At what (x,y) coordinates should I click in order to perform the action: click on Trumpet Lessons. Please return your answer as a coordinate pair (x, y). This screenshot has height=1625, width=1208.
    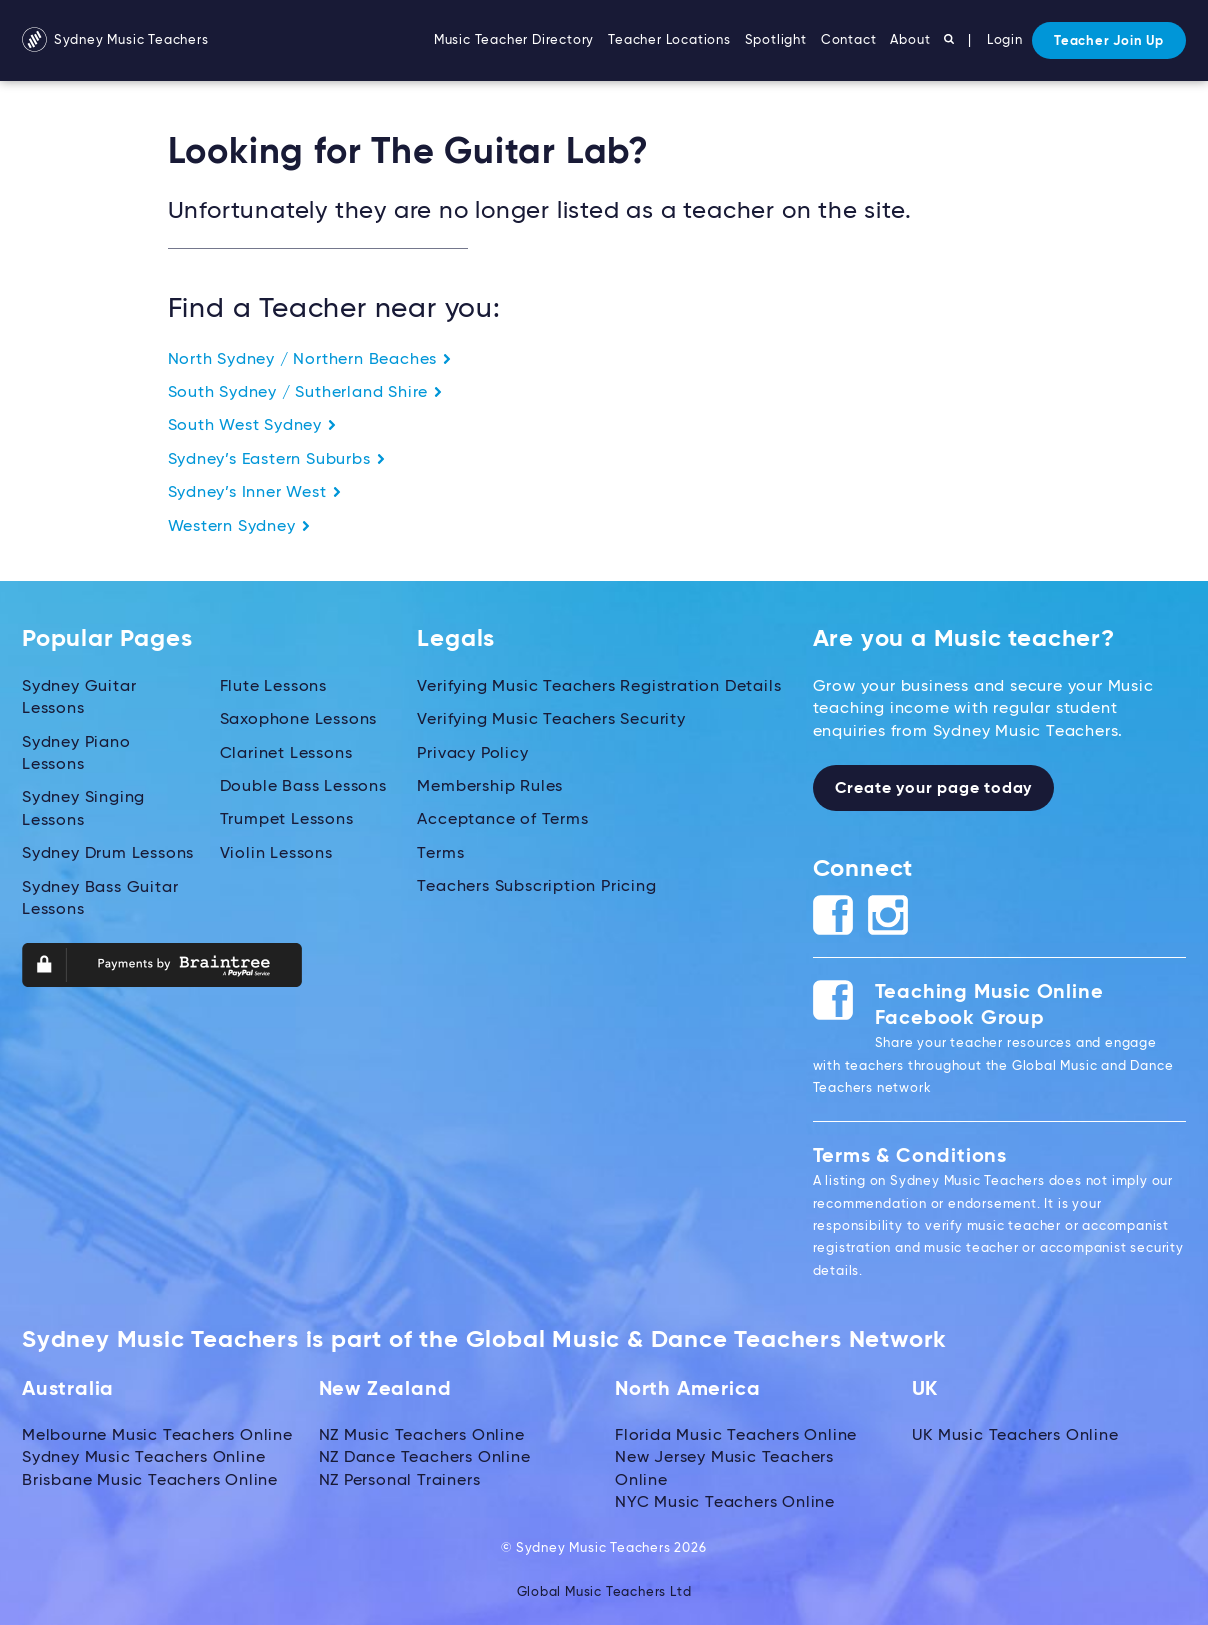
    Looking at the image, I should click on (287, 820).